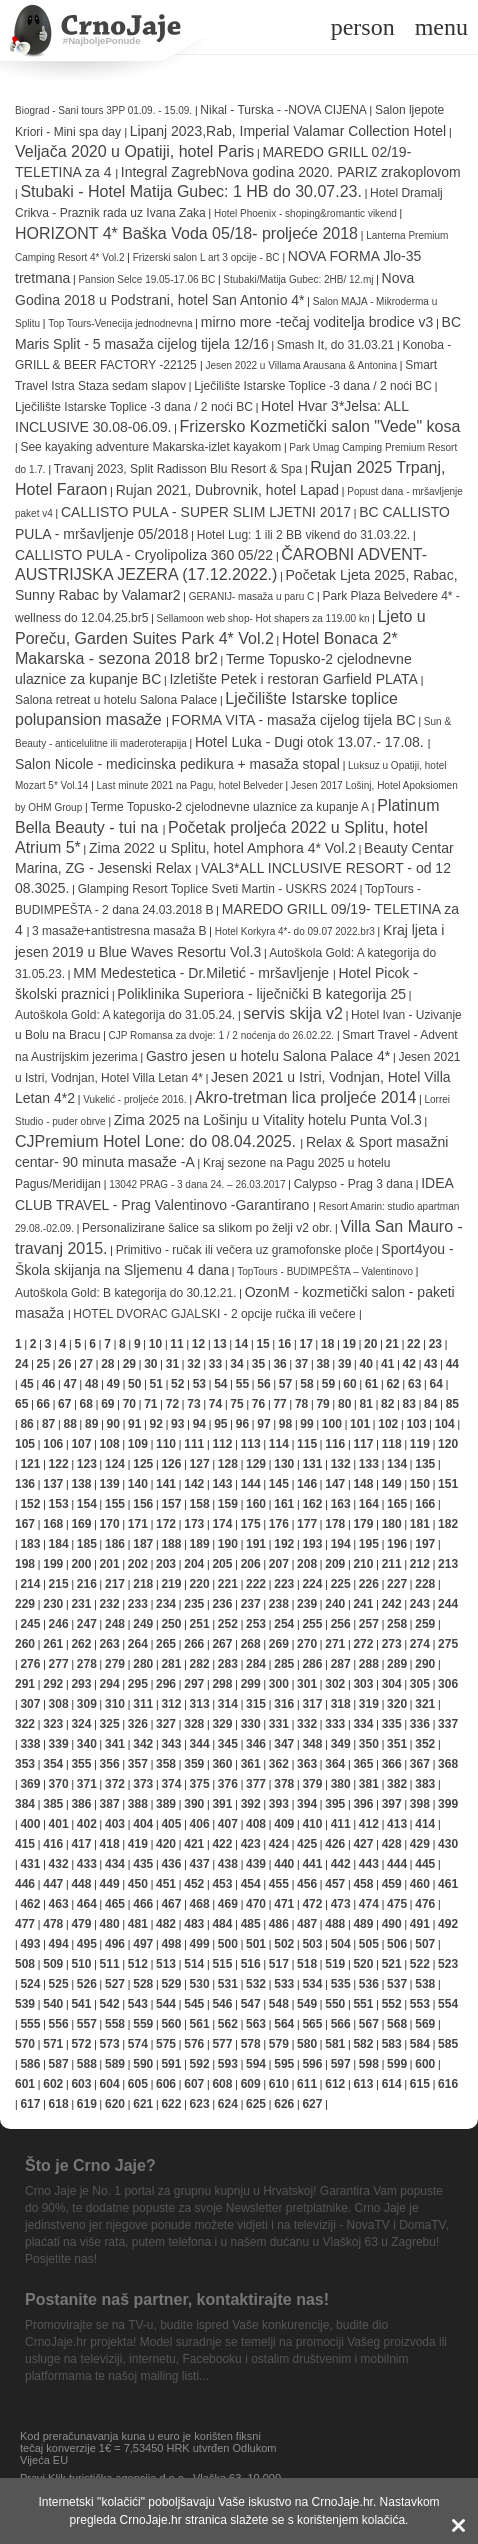 The height and width of the screenshot is (2544, 478). I want to click on 563, so click(256, 2024).